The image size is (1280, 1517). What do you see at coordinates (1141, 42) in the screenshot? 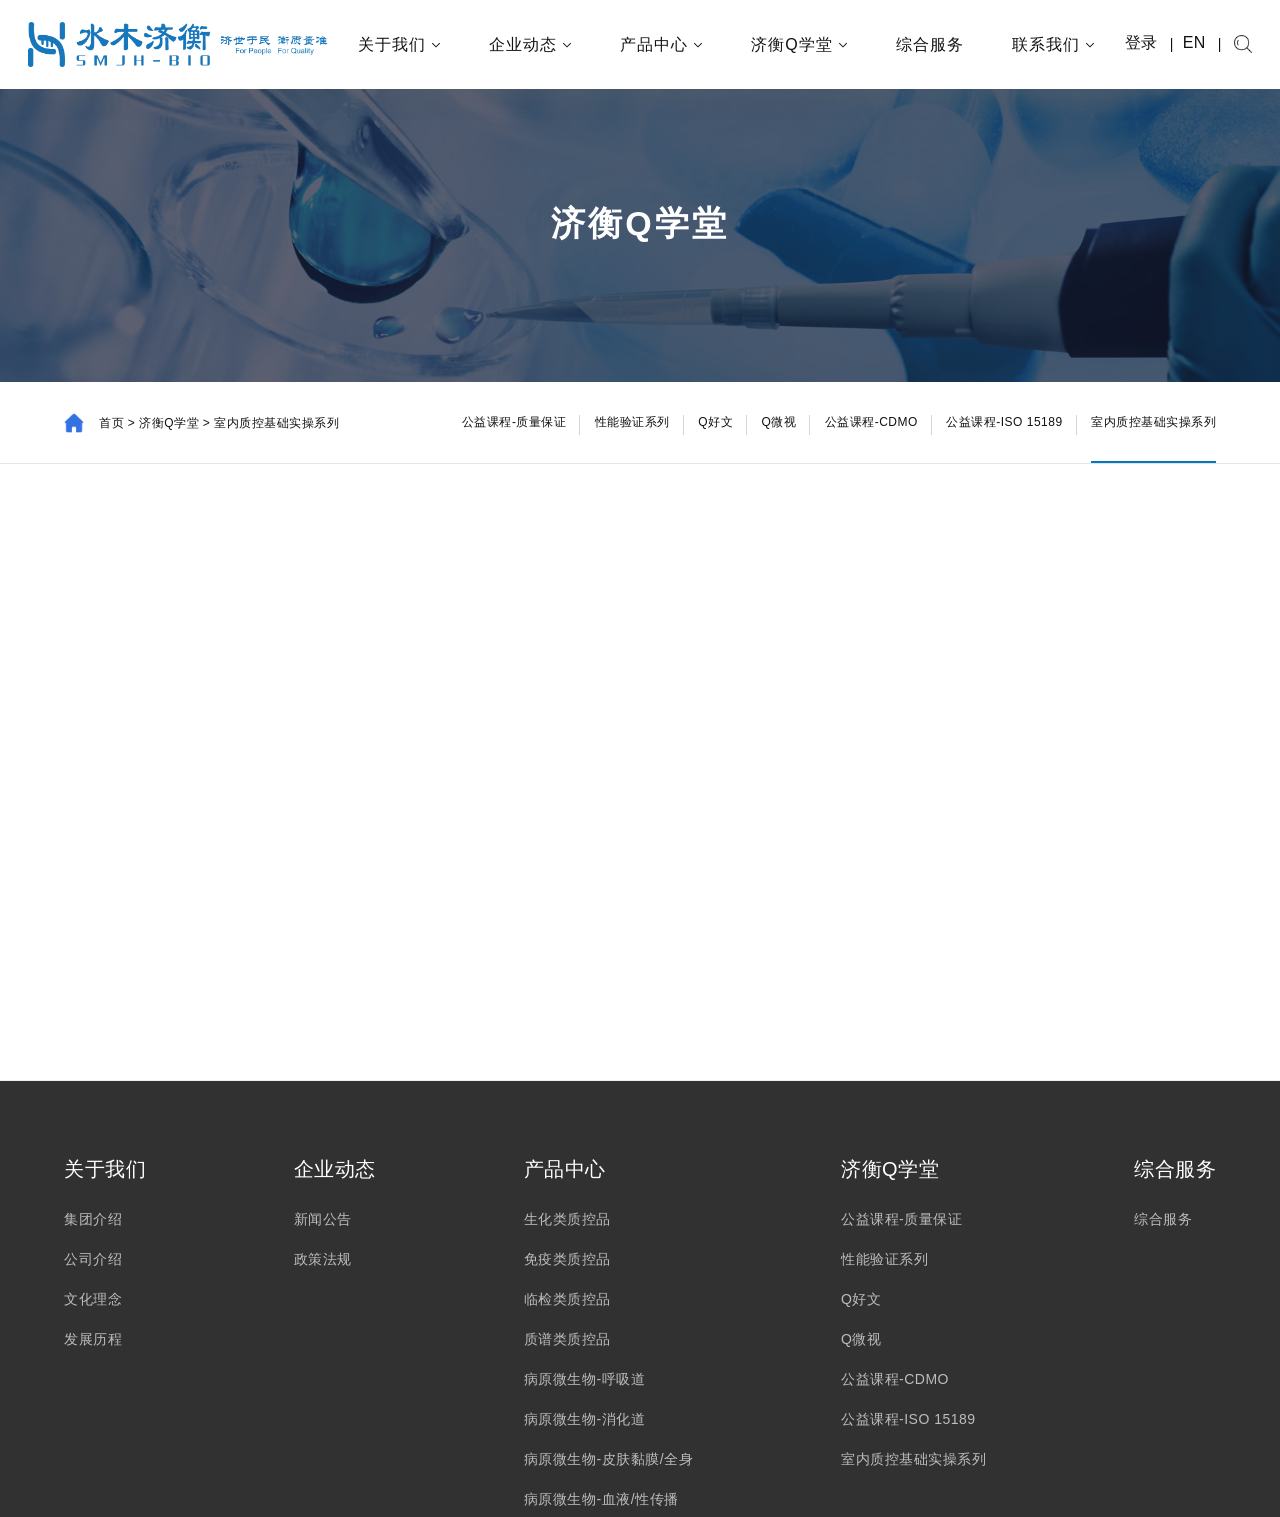
I see `登录` at bounding box center [1141, 42].